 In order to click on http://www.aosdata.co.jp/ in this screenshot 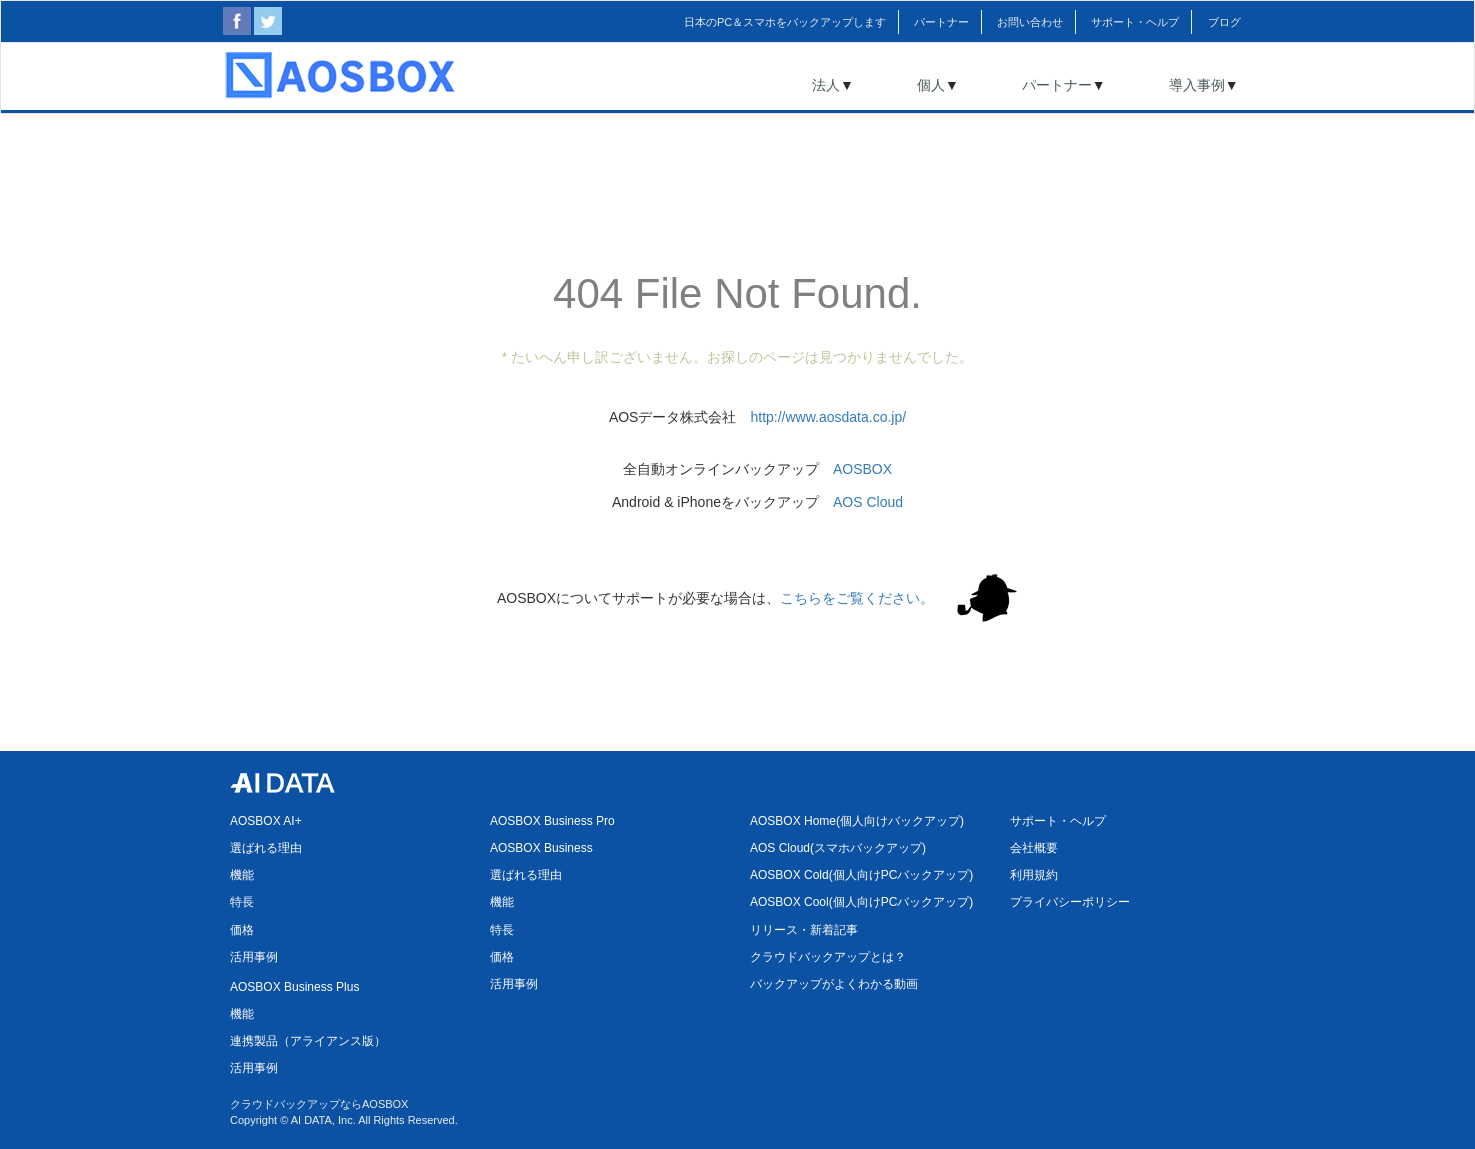, I will do `click(828, 417)`.